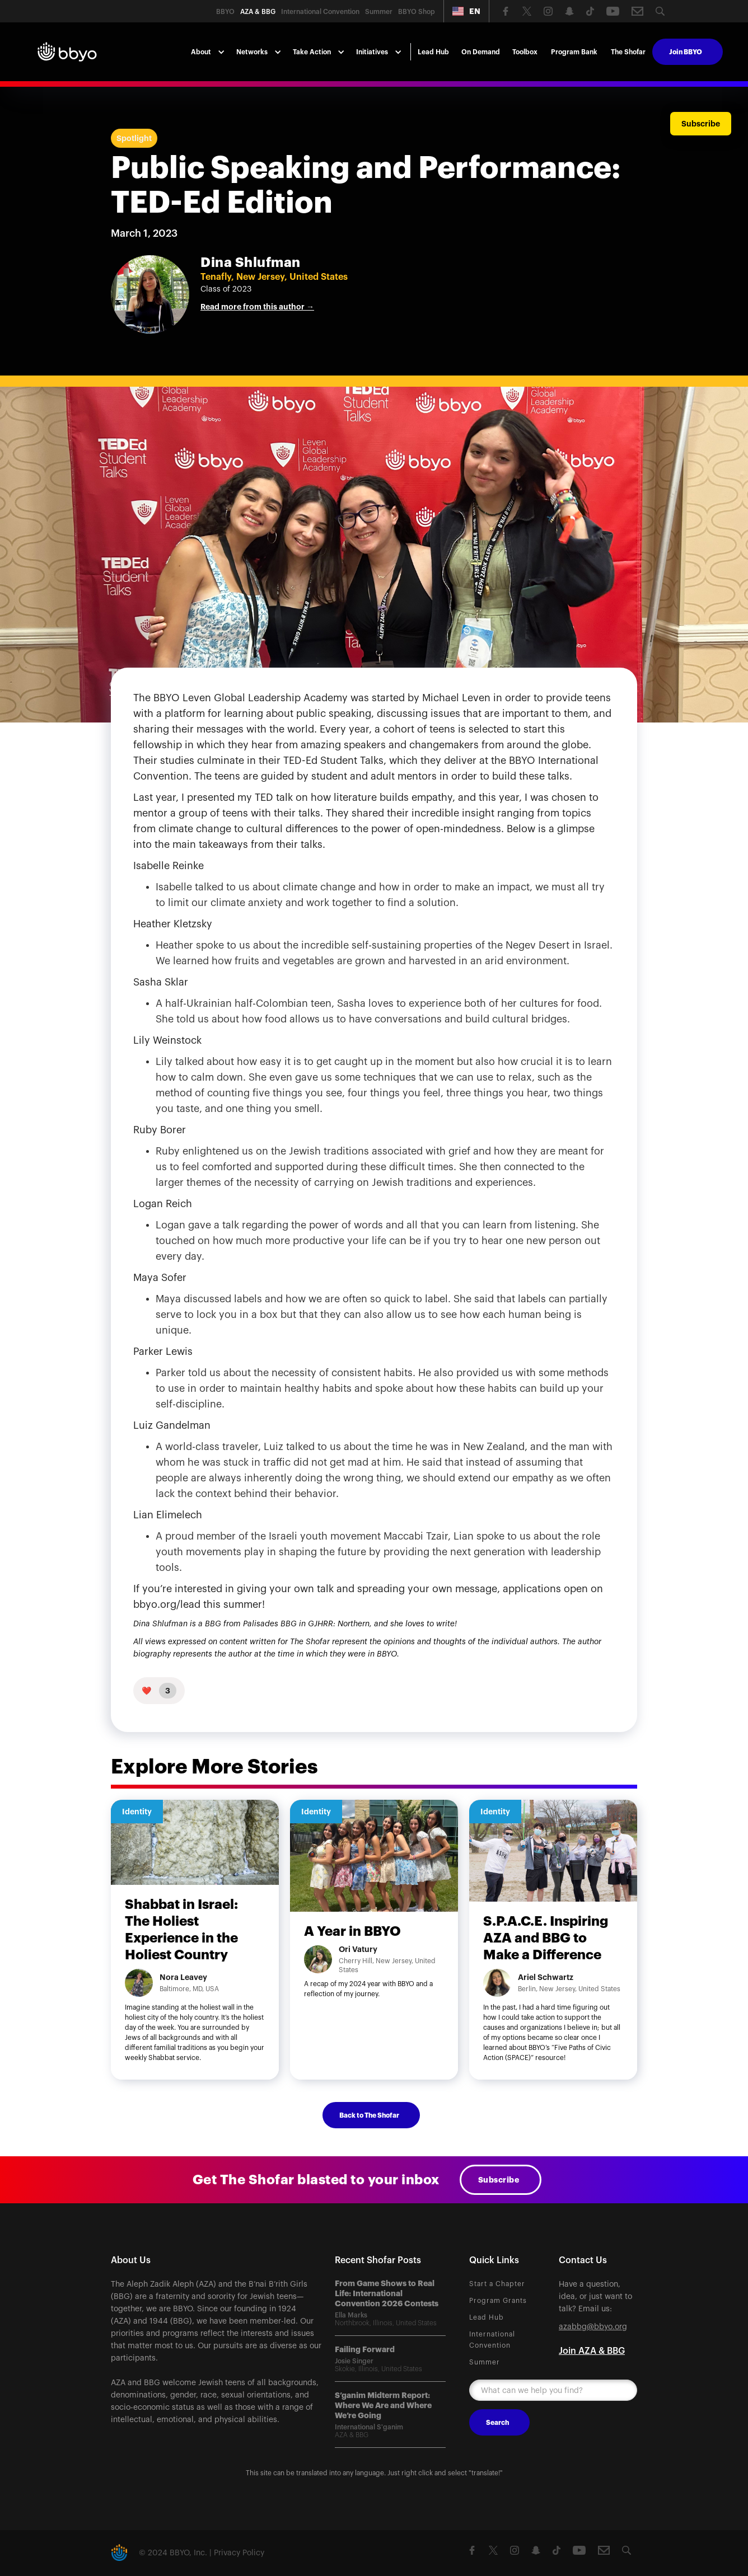 This screenshot has height=2576, width=748. Describe the element at coordinates (524, 52) in the screenshot. I see `Toolbox` at that location.